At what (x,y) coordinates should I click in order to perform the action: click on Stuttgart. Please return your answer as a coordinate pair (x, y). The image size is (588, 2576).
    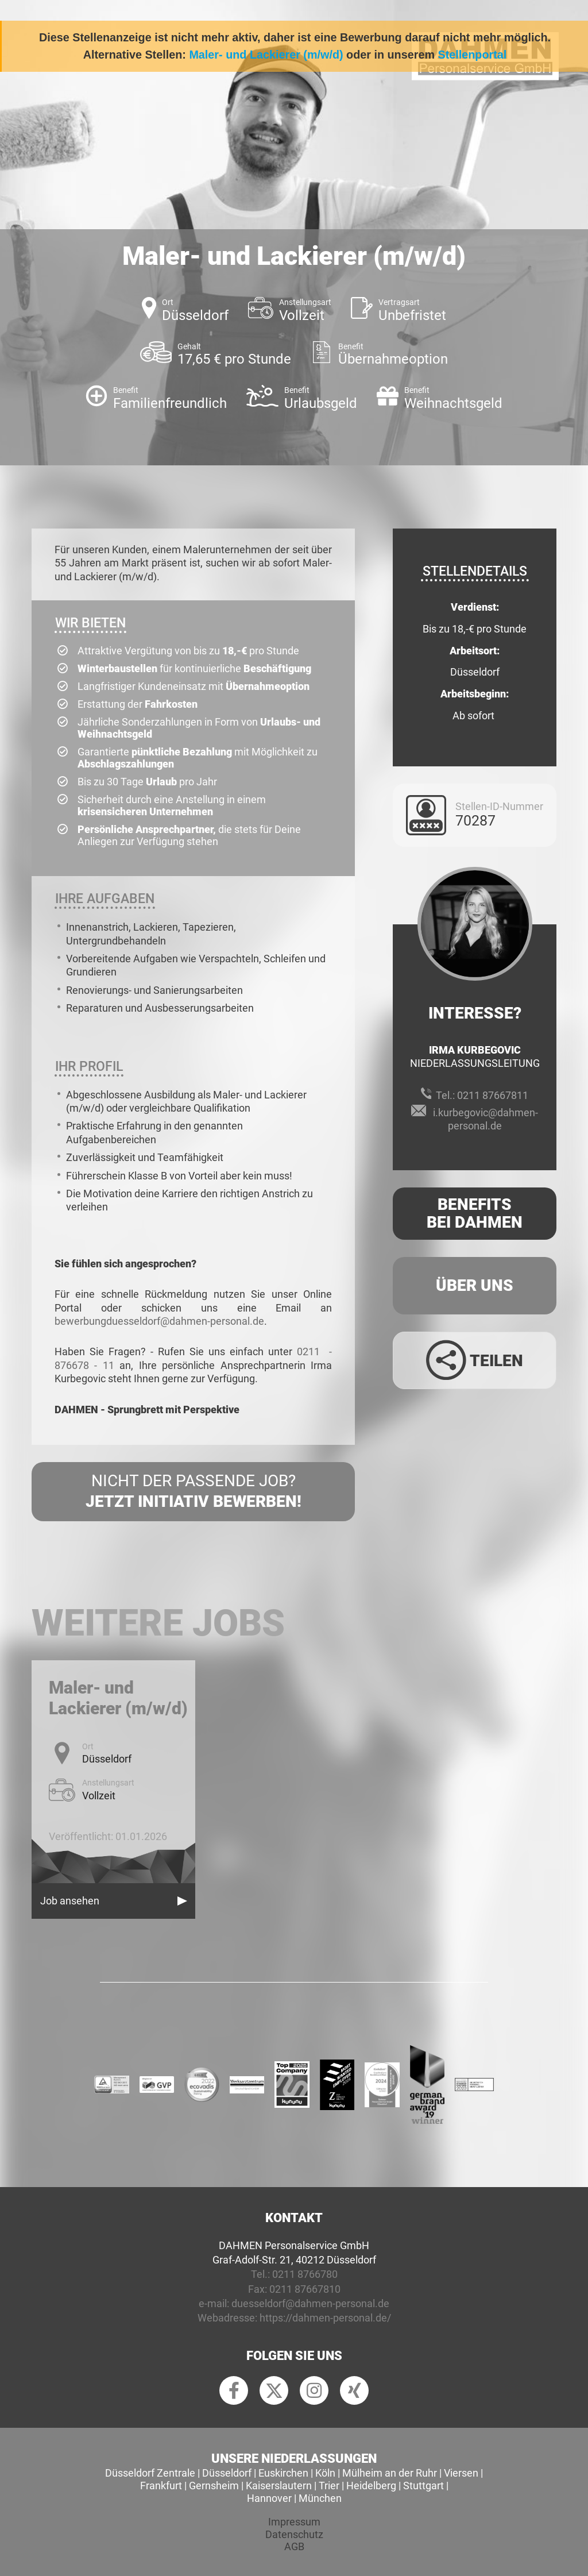
    Looking at the image, I should click on (423, 2485).